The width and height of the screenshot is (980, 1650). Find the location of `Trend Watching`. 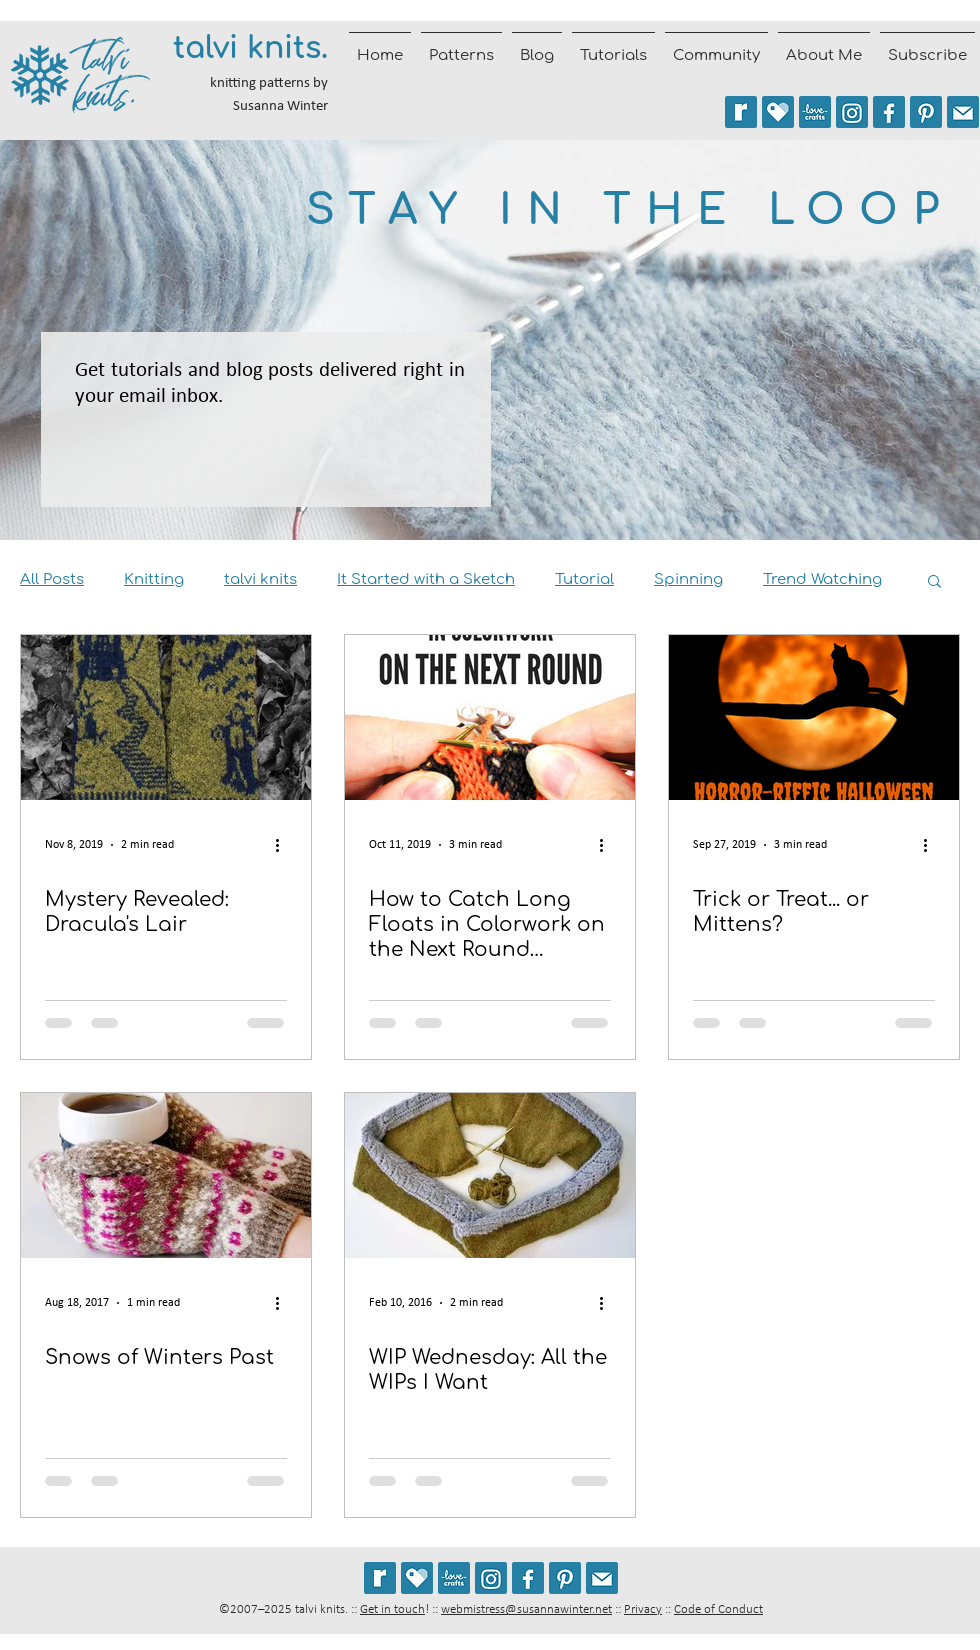

Trend Watching is located at coordinates (822, 579).